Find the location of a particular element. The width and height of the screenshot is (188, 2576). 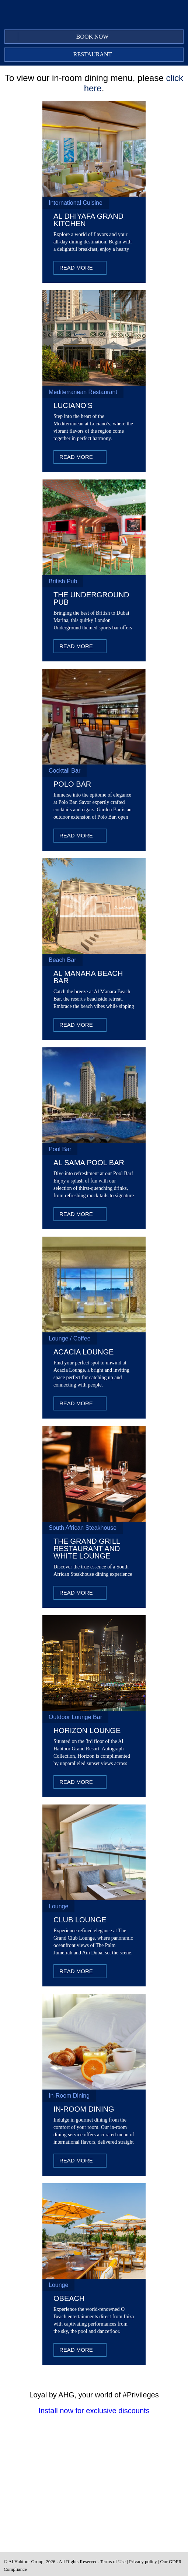

Twitter is located at coordinates (111, 18).